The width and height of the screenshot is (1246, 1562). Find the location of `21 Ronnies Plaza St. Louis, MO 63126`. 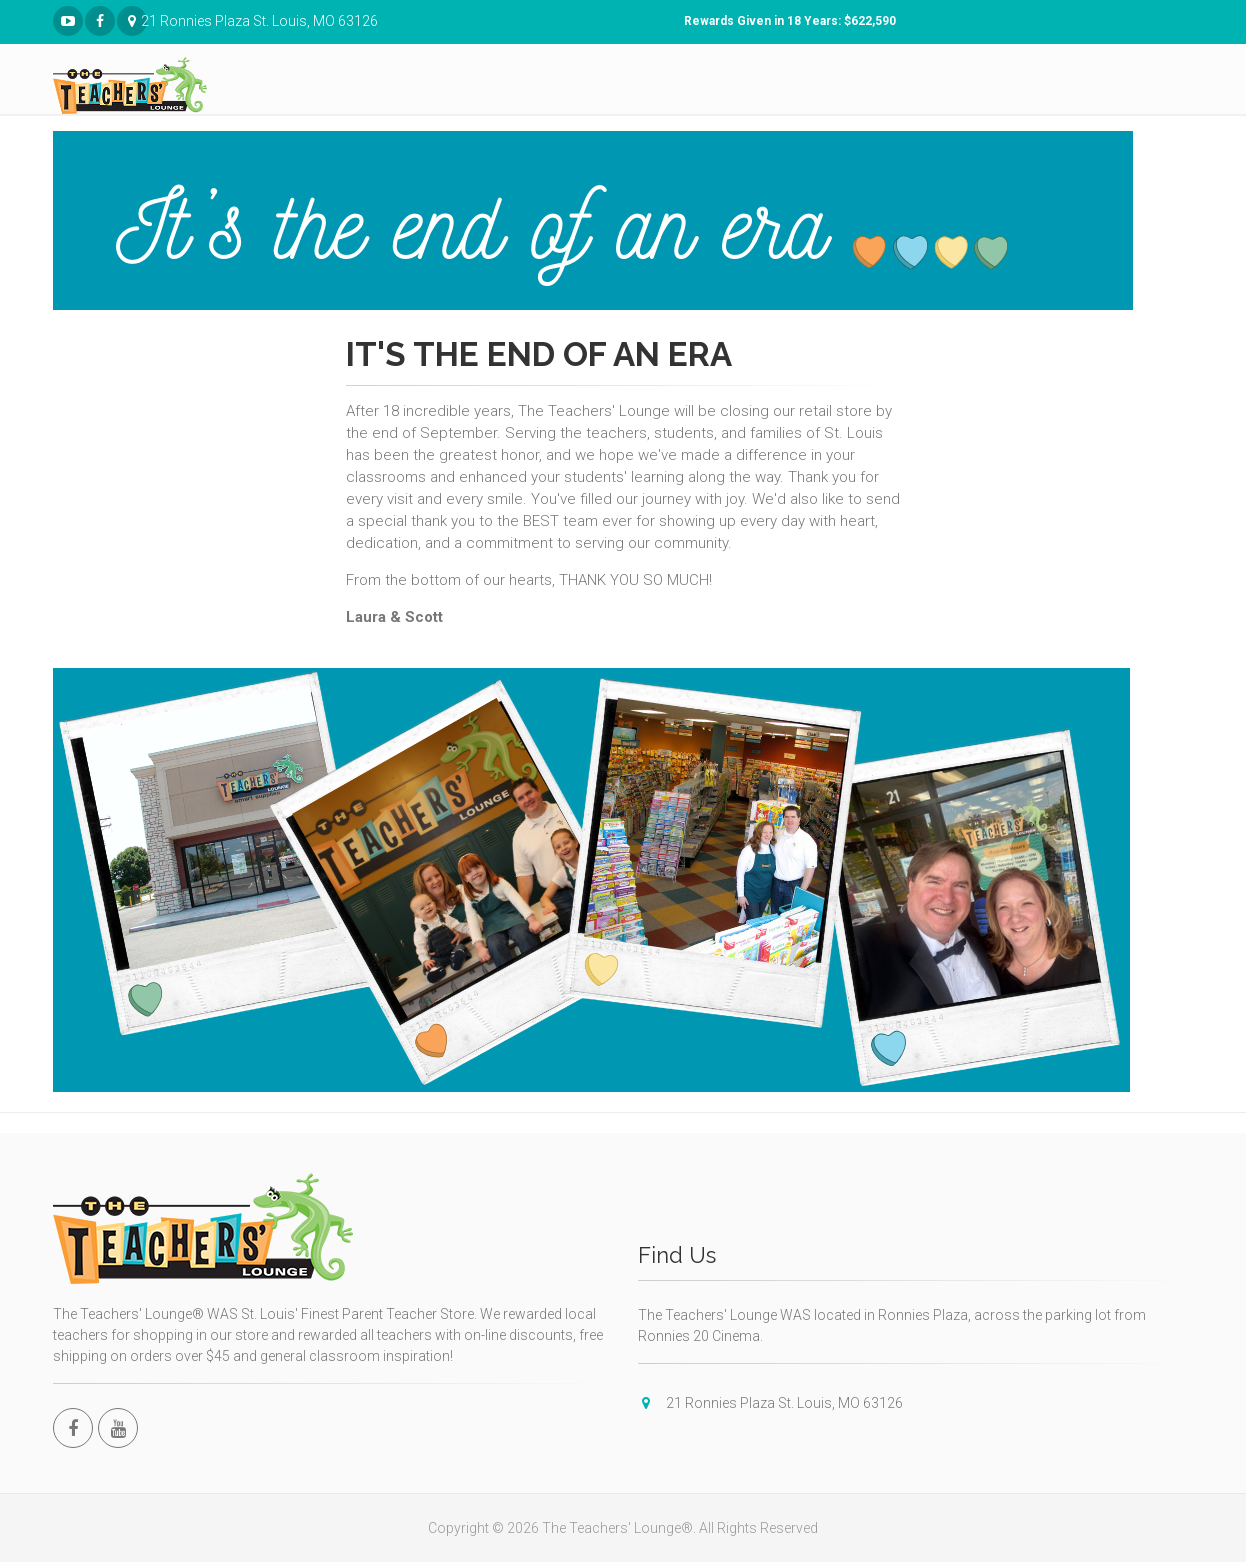

21 Ronnies Plaza St. Louis, MO 63126 is located at coordinates (132, 21).